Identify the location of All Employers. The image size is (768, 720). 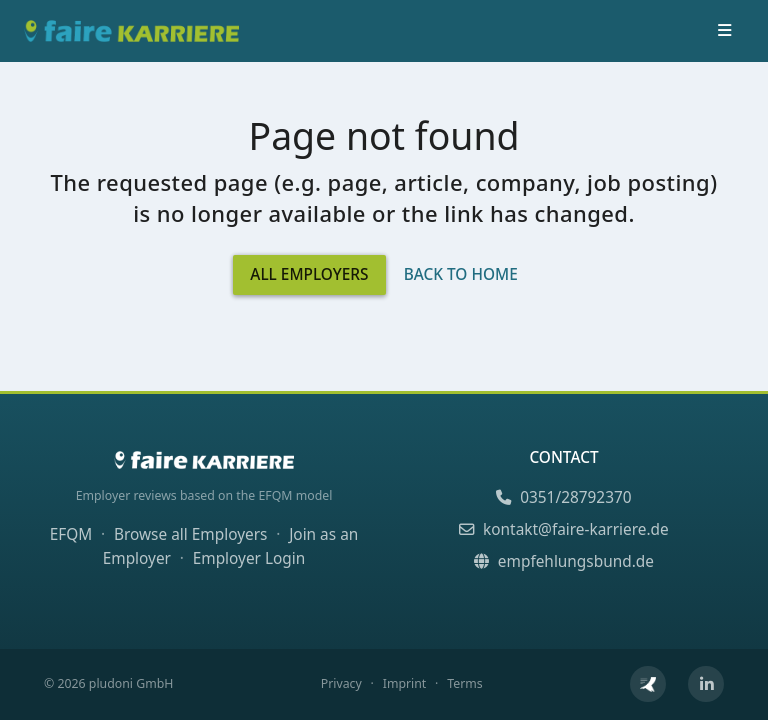
(309, 274).